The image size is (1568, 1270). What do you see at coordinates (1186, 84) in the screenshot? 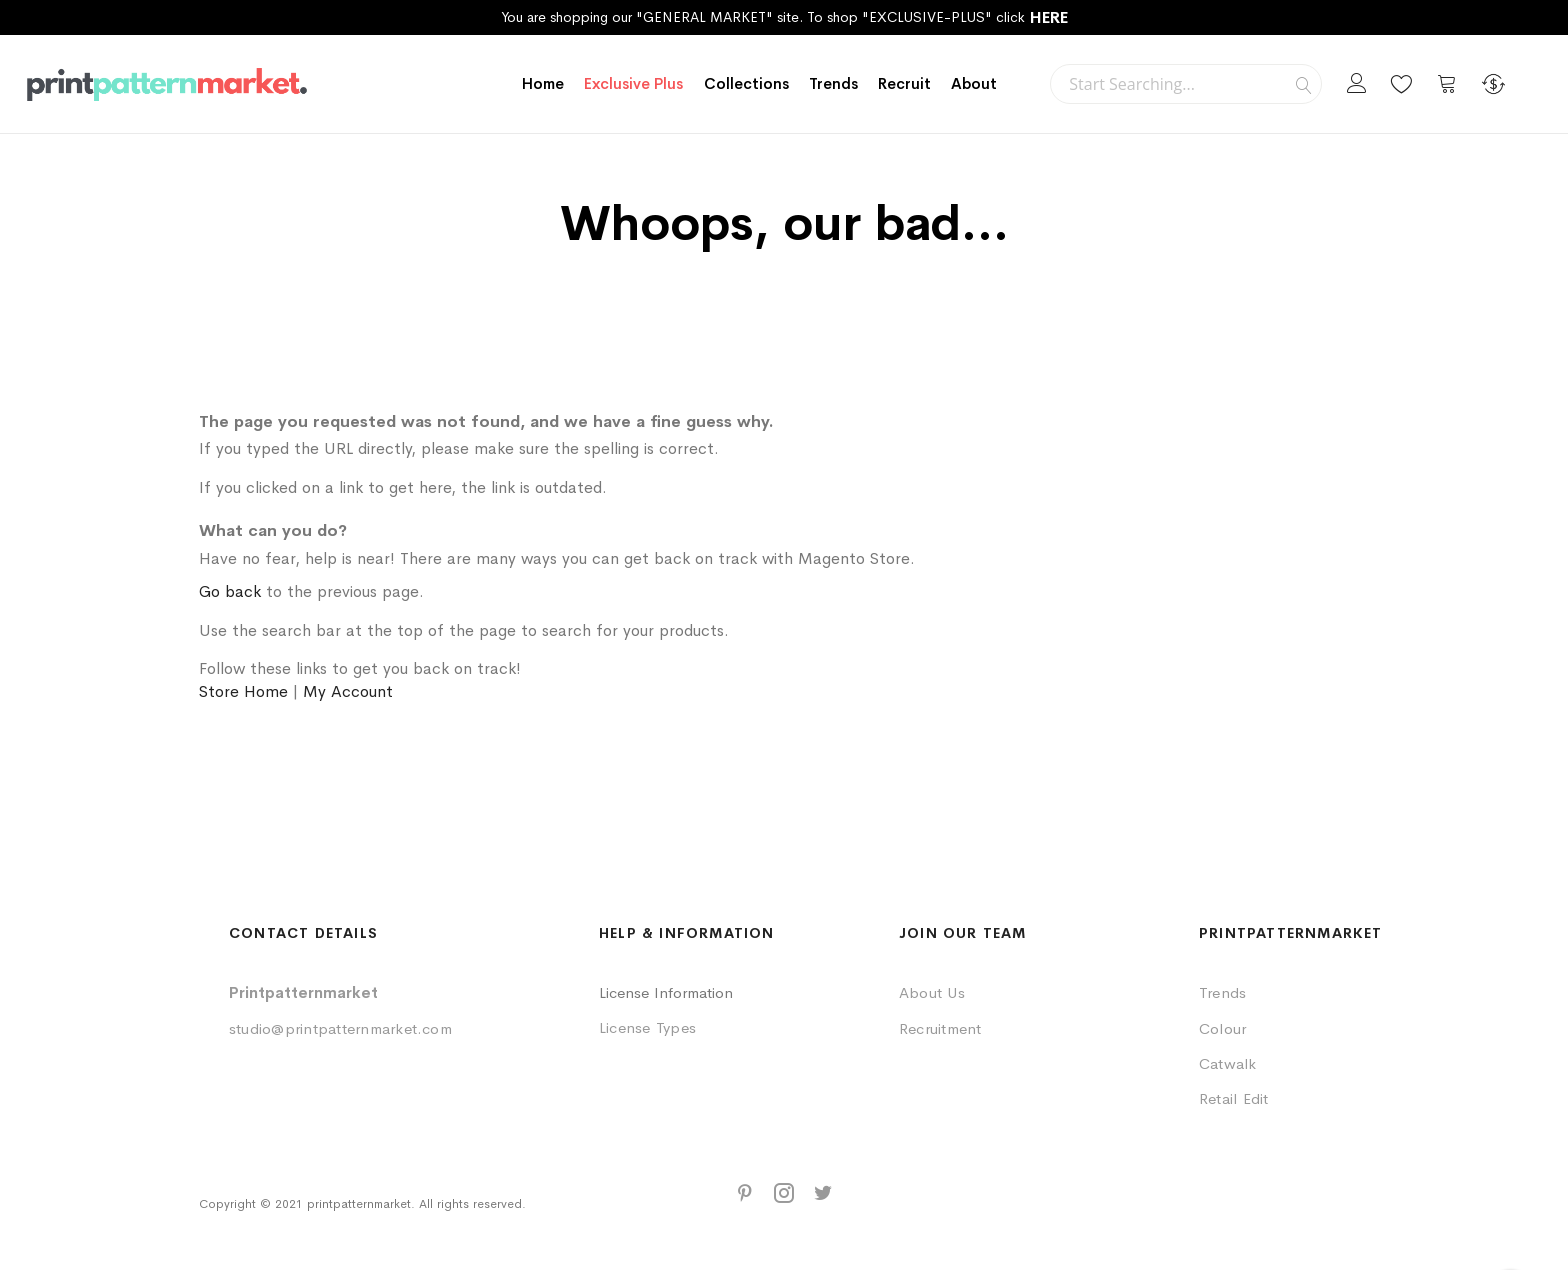
I see `[combobox]` at bounding box center [1186, 84].